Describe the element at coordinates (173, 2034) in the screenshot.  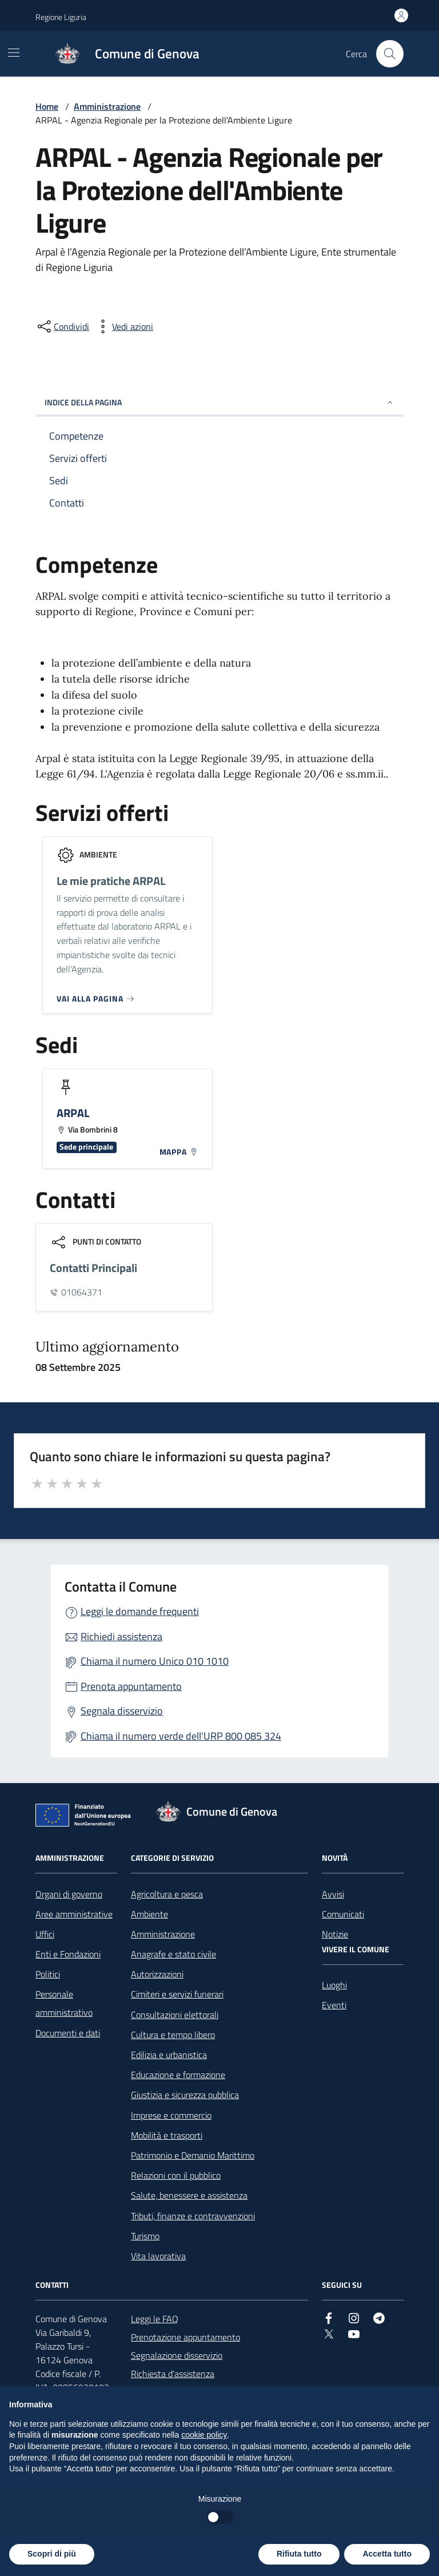
I see `Cultura e tempo libero` at that location.